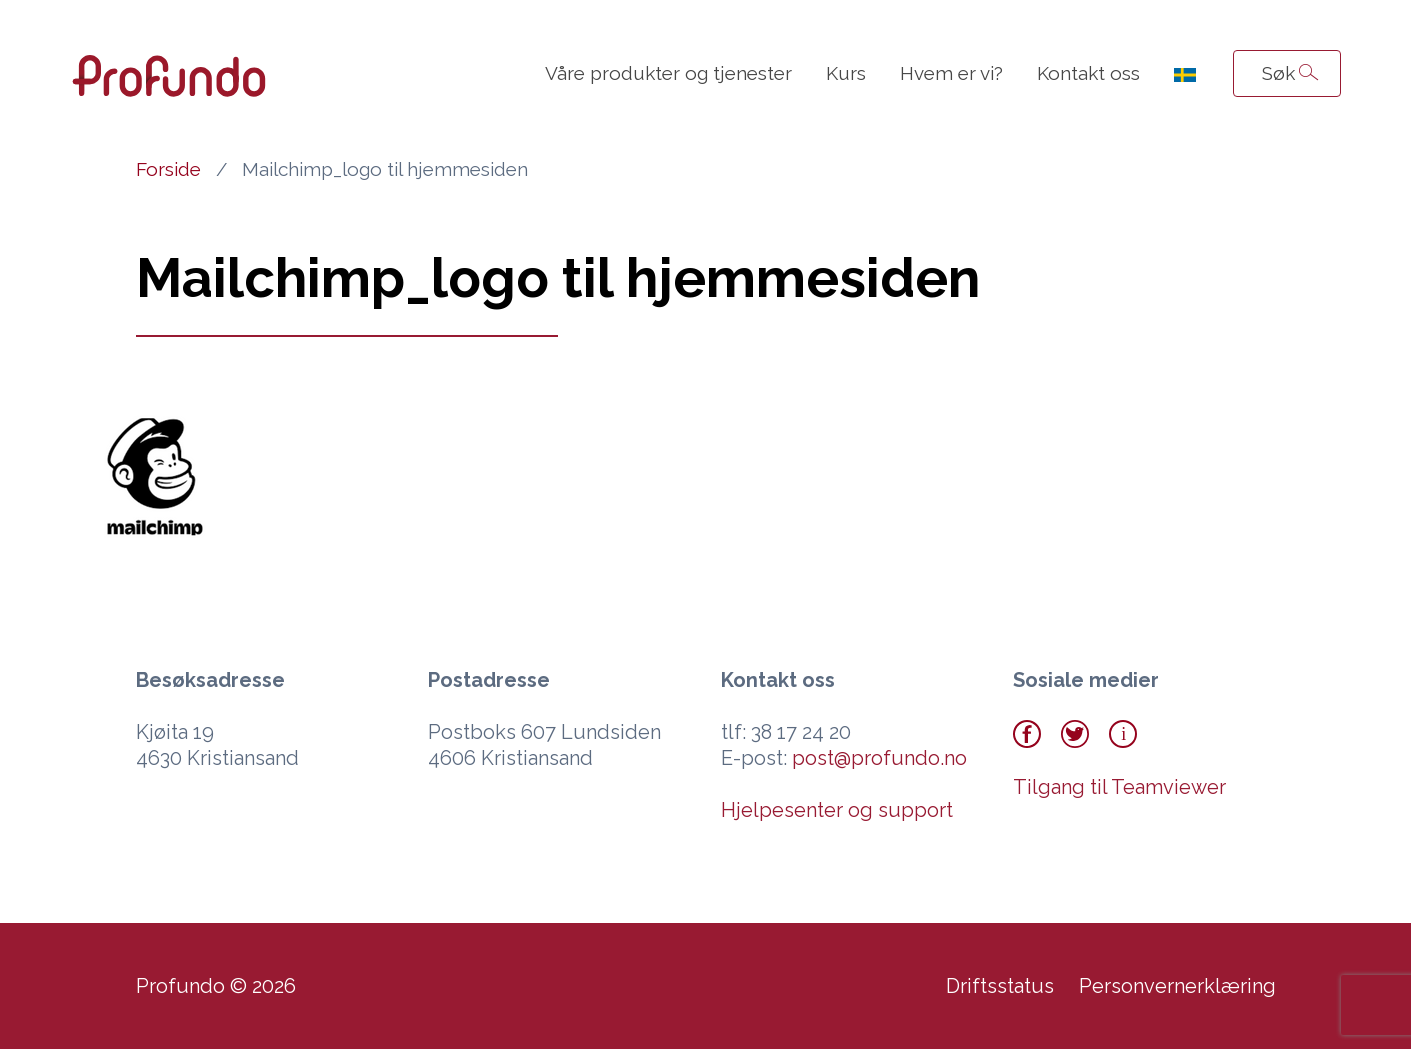 This screenshot has width=1411, height=1049. Describe the element at coordinates (1119, 787) in the screenshot. I see `Tilgang til Teamviewer` at that location.